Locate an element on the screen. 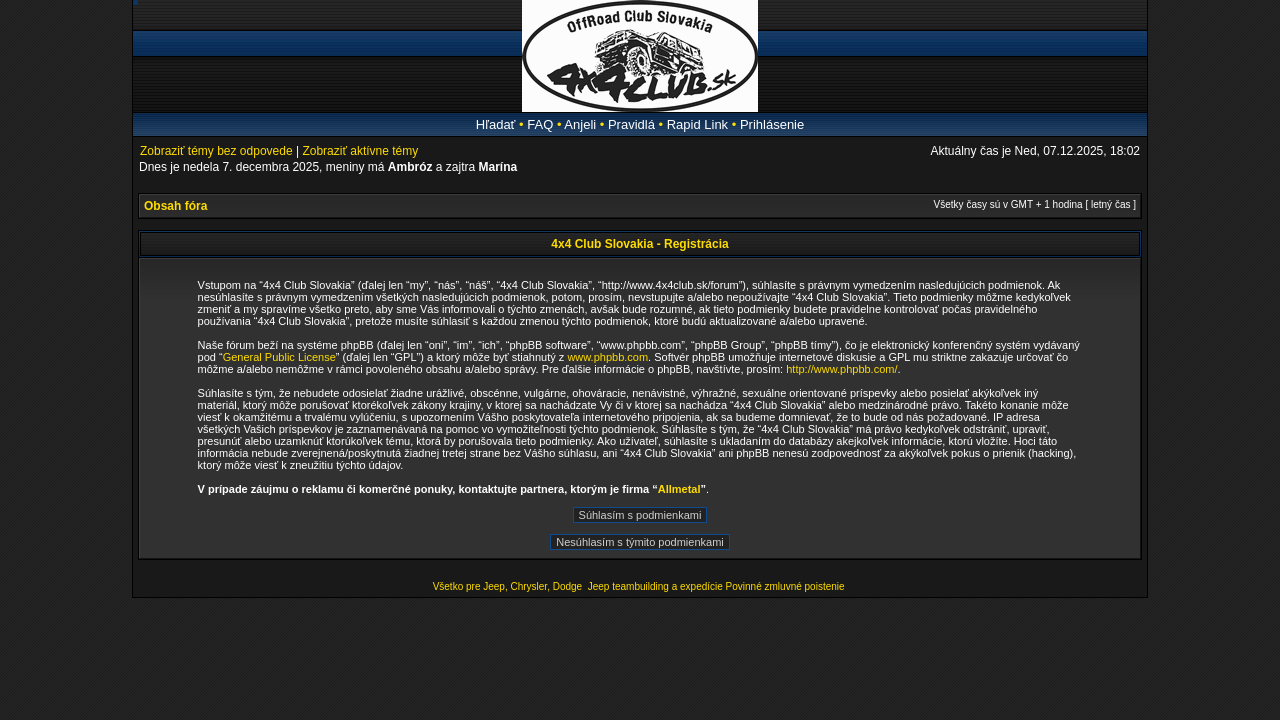 The width and height of the screenshot is (1280, 720). Prihlásenie is located at coordinates (772, 124).